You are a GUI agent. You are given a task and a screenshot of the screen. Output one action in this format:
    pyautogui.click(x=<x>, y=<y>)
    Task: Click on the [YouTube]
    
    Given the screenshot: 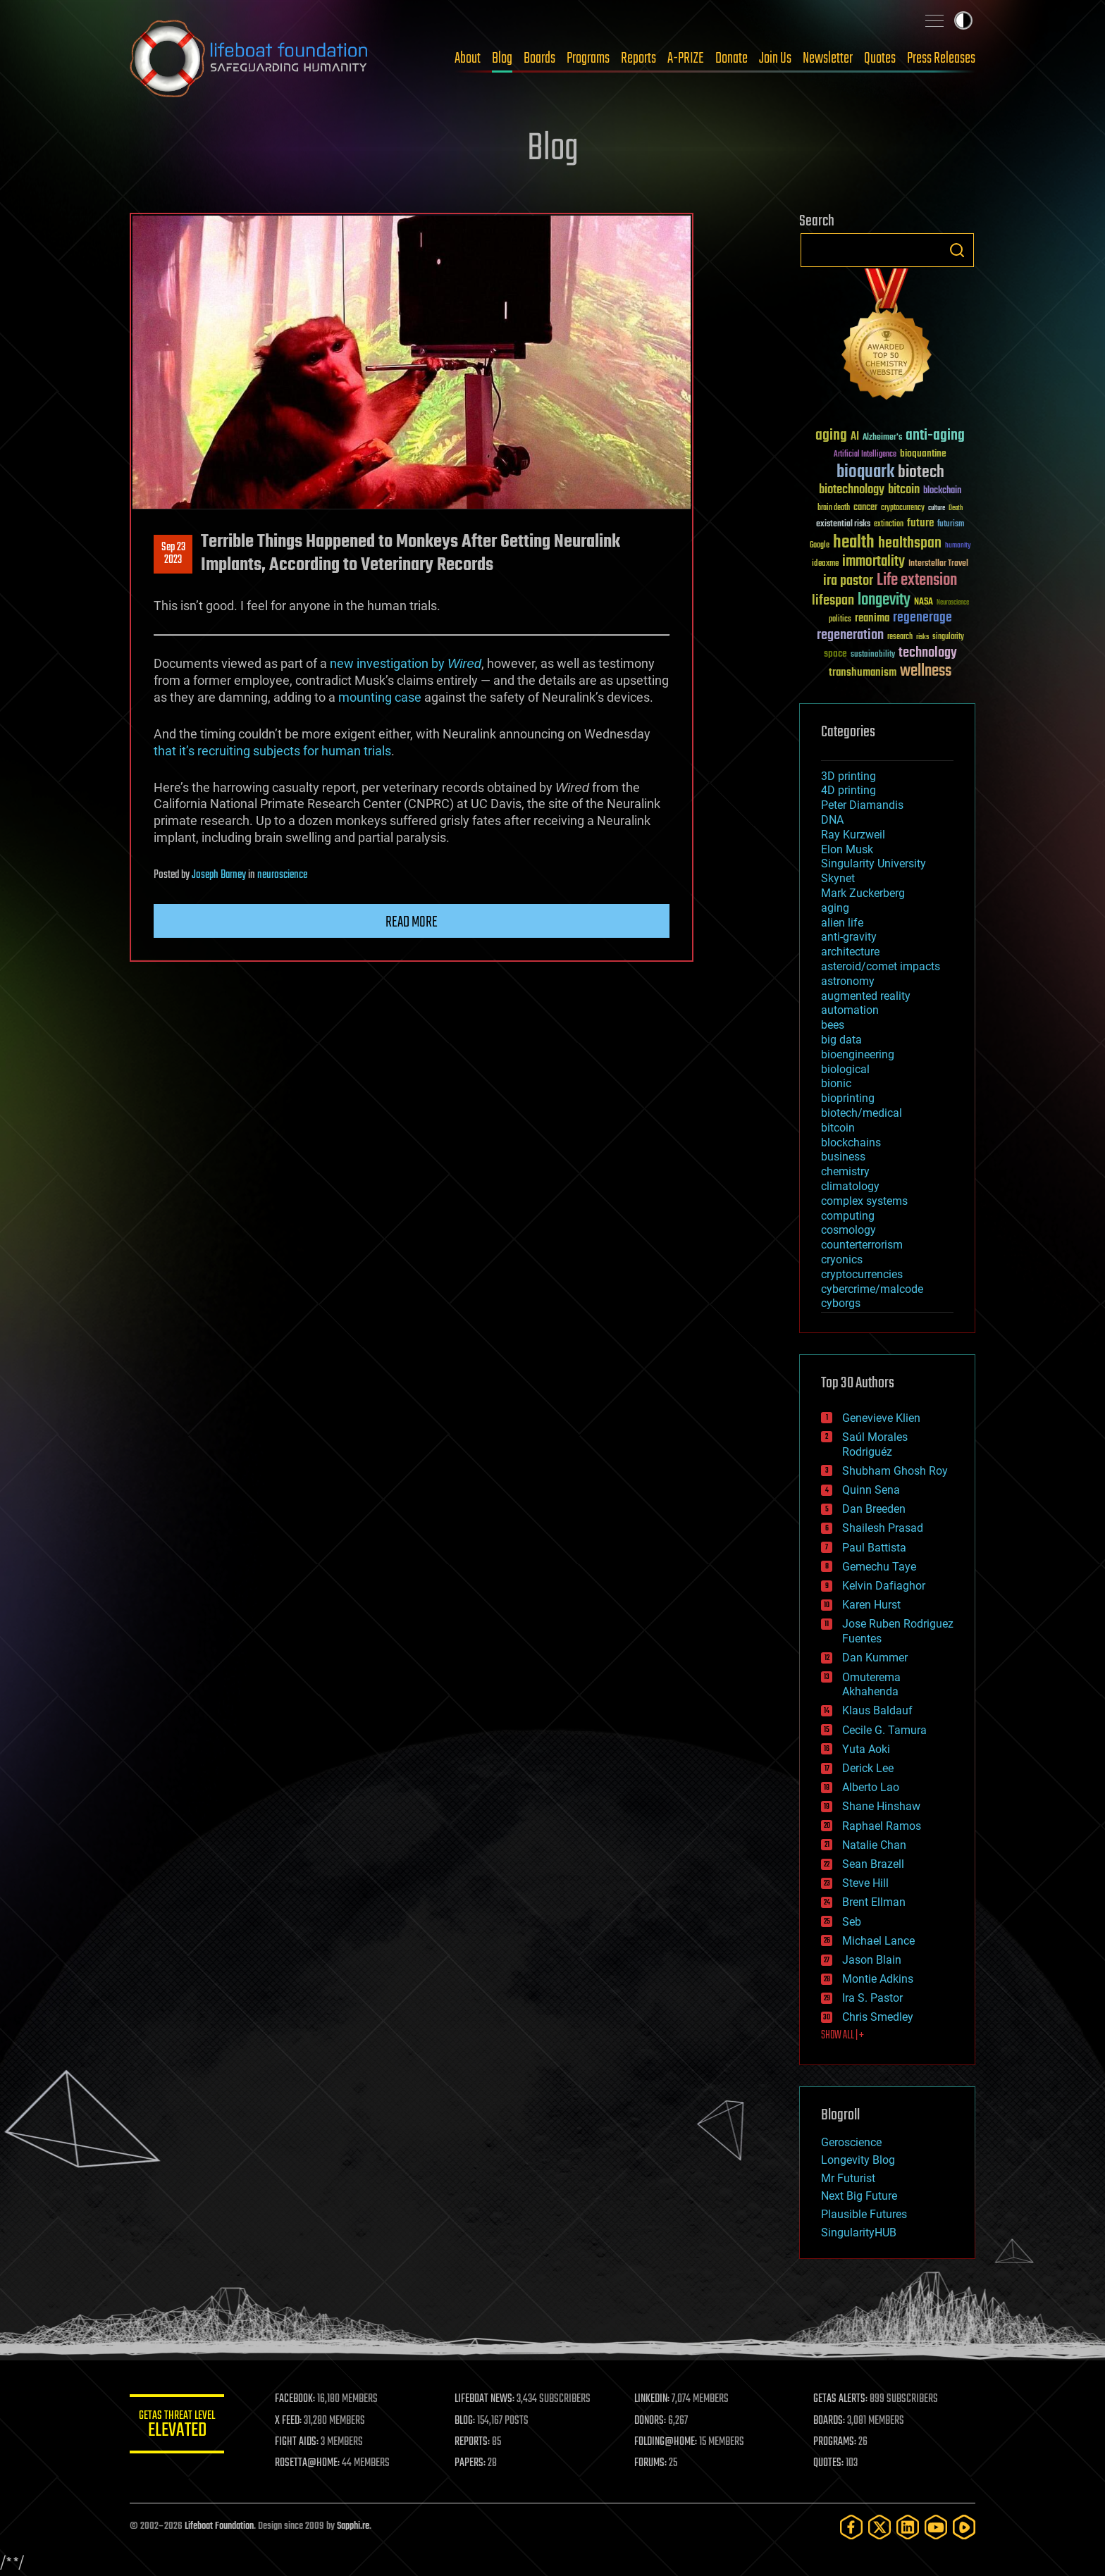 What is the action you would take?
    pyautogui.click(x=936, y=2527)
    